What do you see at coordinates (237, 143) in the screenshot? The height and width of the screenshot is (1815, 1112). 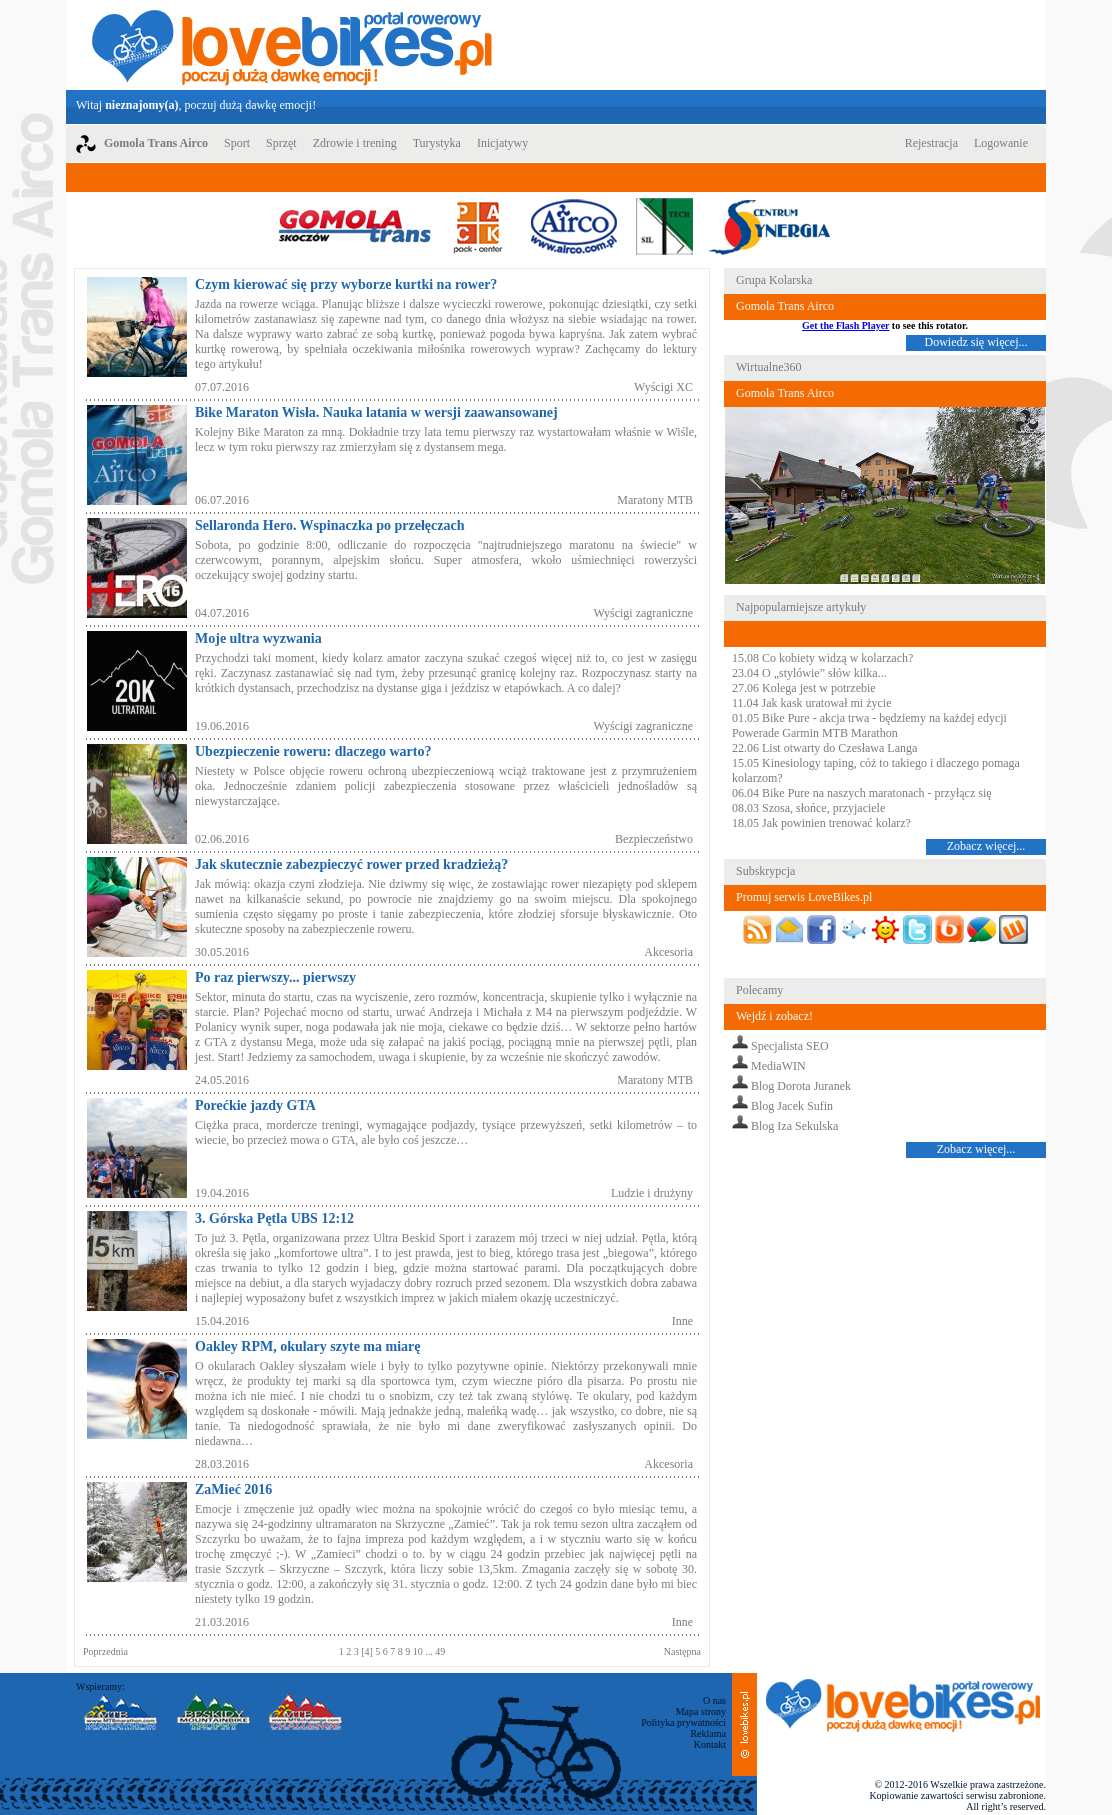 I see `Sport` at bounding box center [237, 143].